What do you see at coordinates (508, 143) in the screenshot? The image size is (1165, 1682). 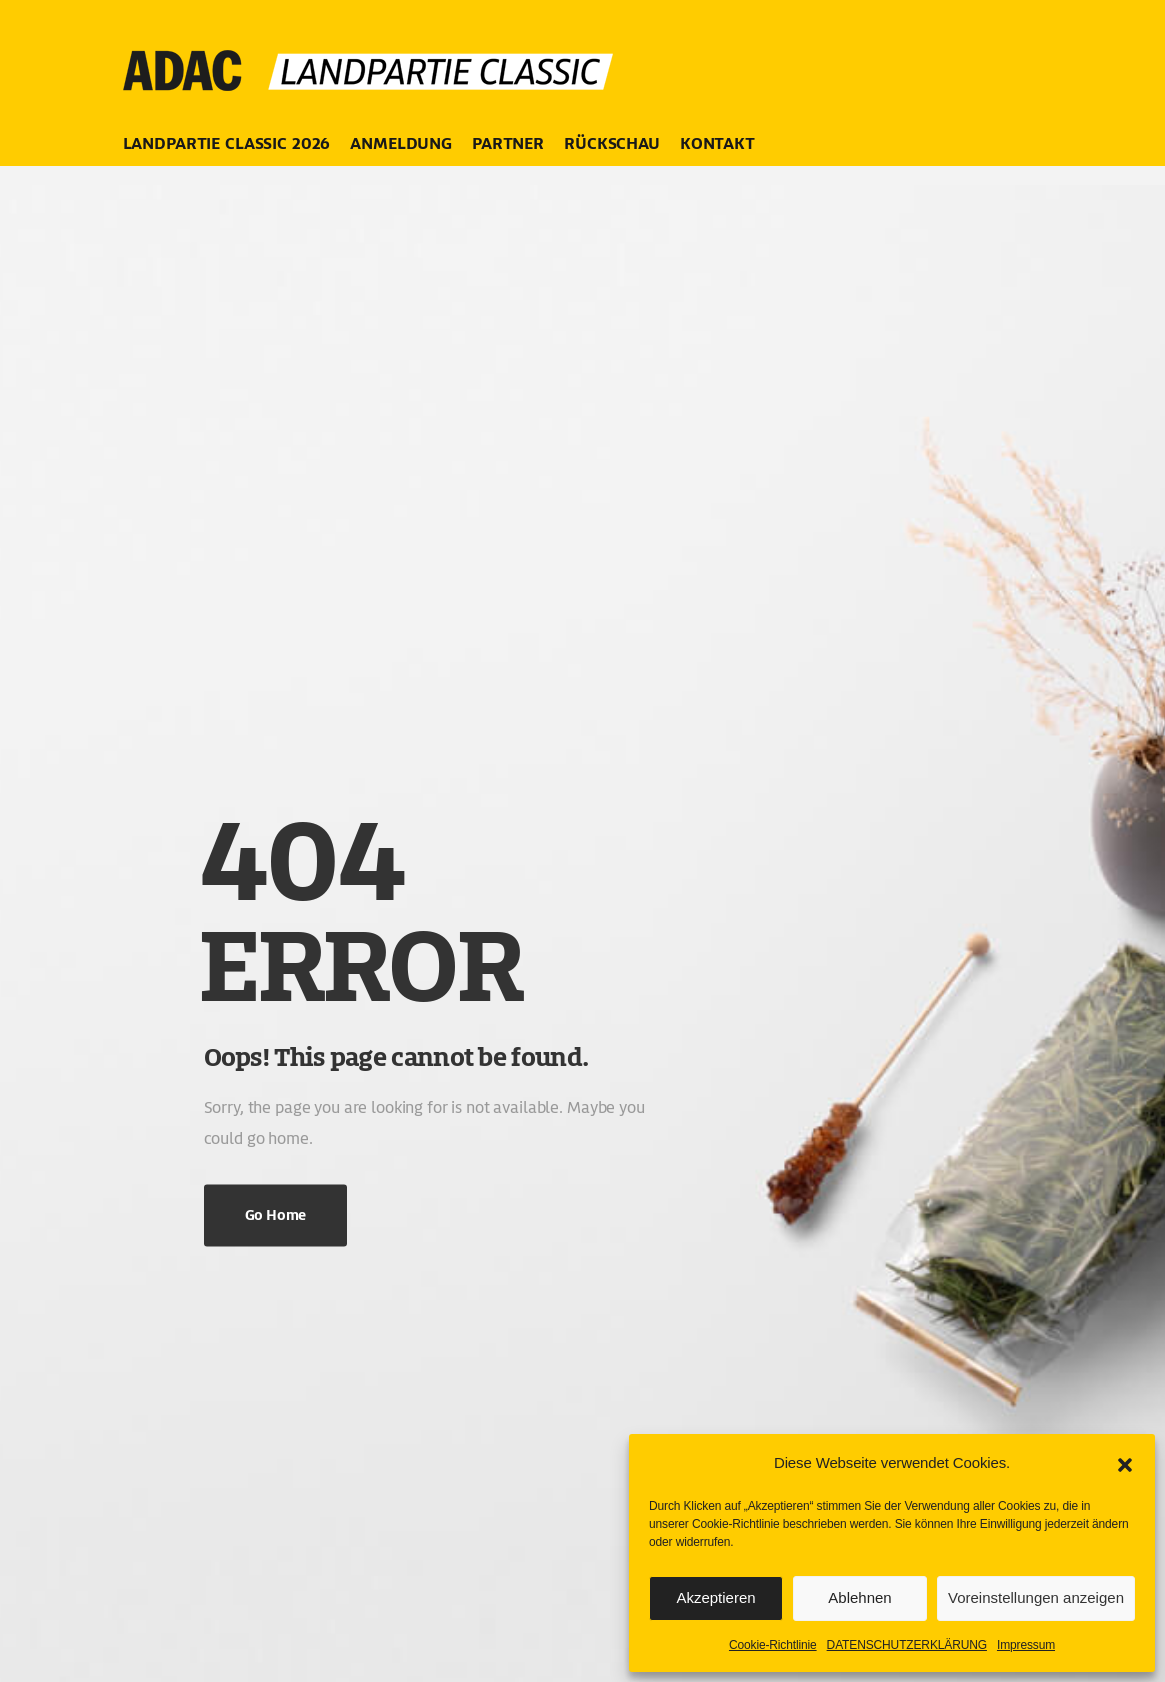 I see `PARTNER` at bounding box center [508, 143].